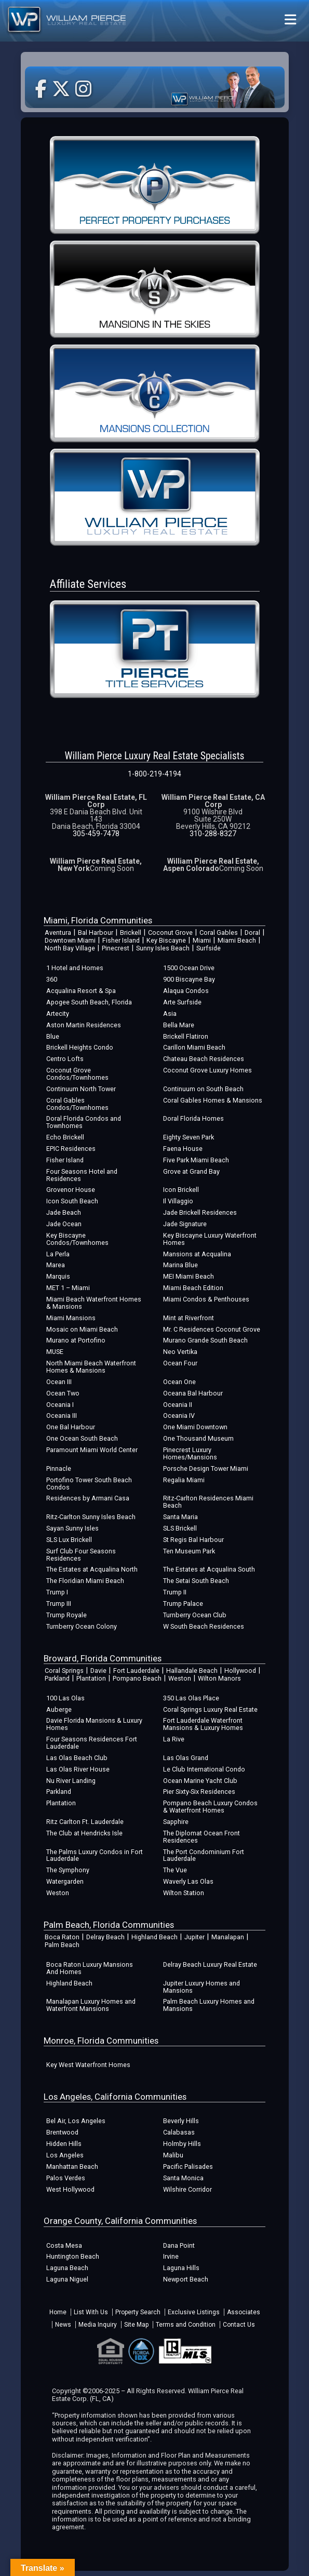 This screenshot has height=2576, width=309. Describe the element at coordinates (239, 2324) in the screenshot. I see `Contact Us` at that location.